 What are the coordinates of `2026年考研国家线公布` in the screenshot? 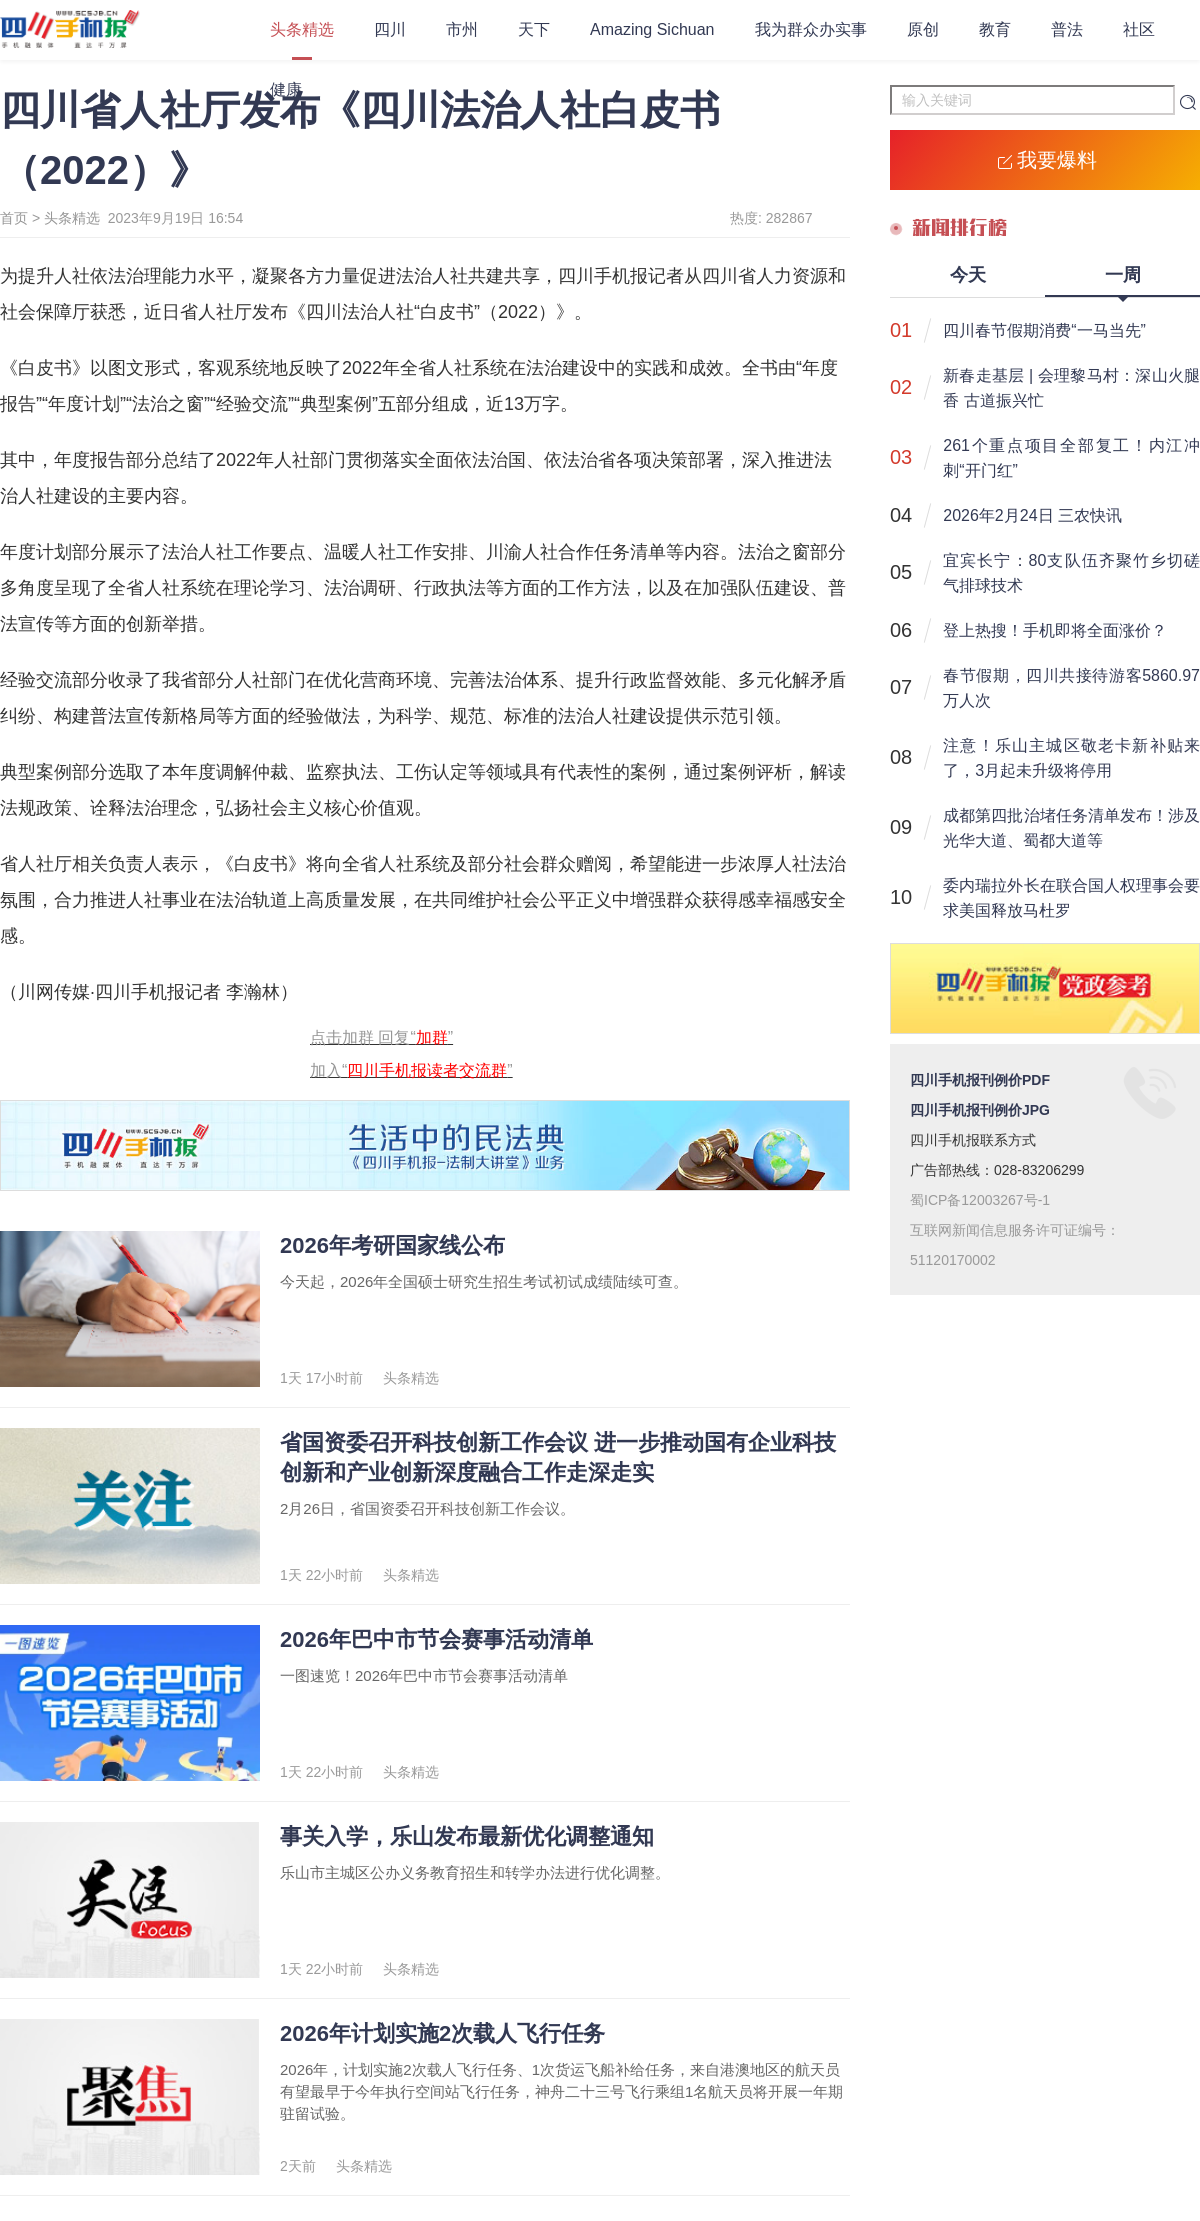 It's located at (392, 1245).